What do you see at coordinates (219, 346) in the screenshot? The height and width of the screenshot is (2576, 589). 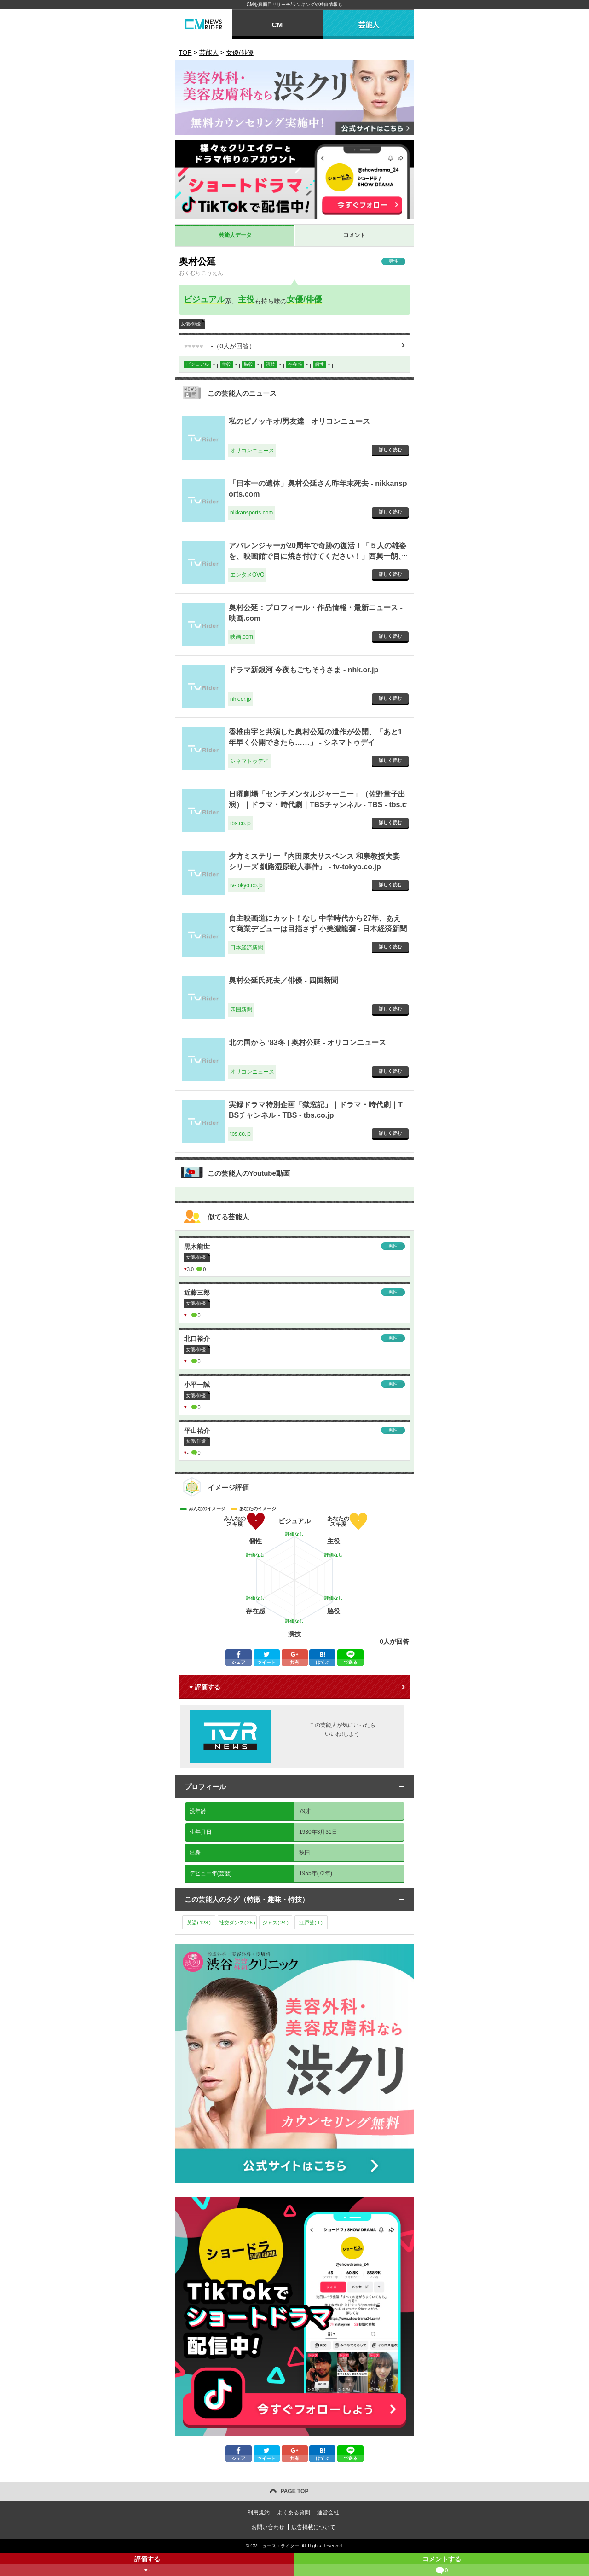 I see `（人が回答）` at bounding box center [219, 346].